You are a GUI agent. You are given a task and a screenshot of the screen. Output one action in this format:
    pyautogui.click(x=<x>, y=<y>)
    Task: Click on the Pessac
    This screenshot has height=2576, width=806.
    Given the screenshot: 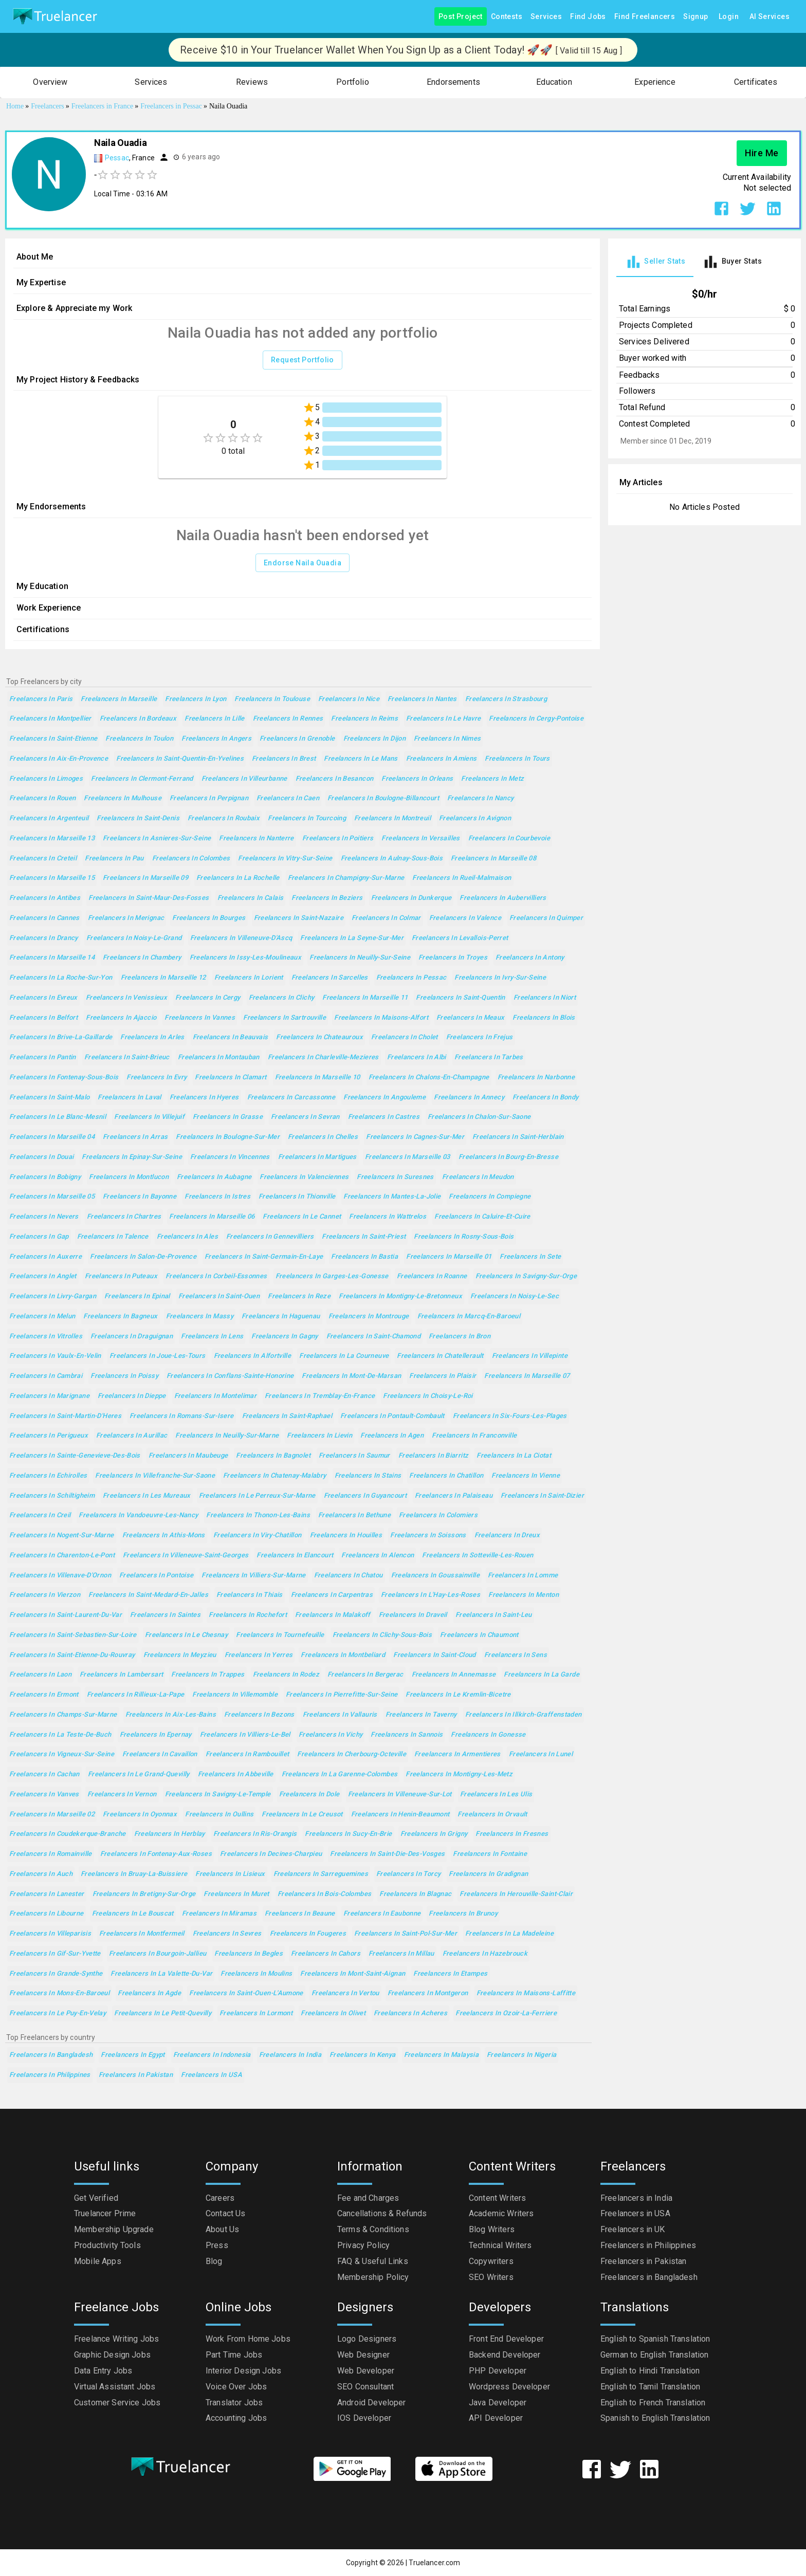 What is the action you would take?
    pyautogui.click(x=117, y=158)
    